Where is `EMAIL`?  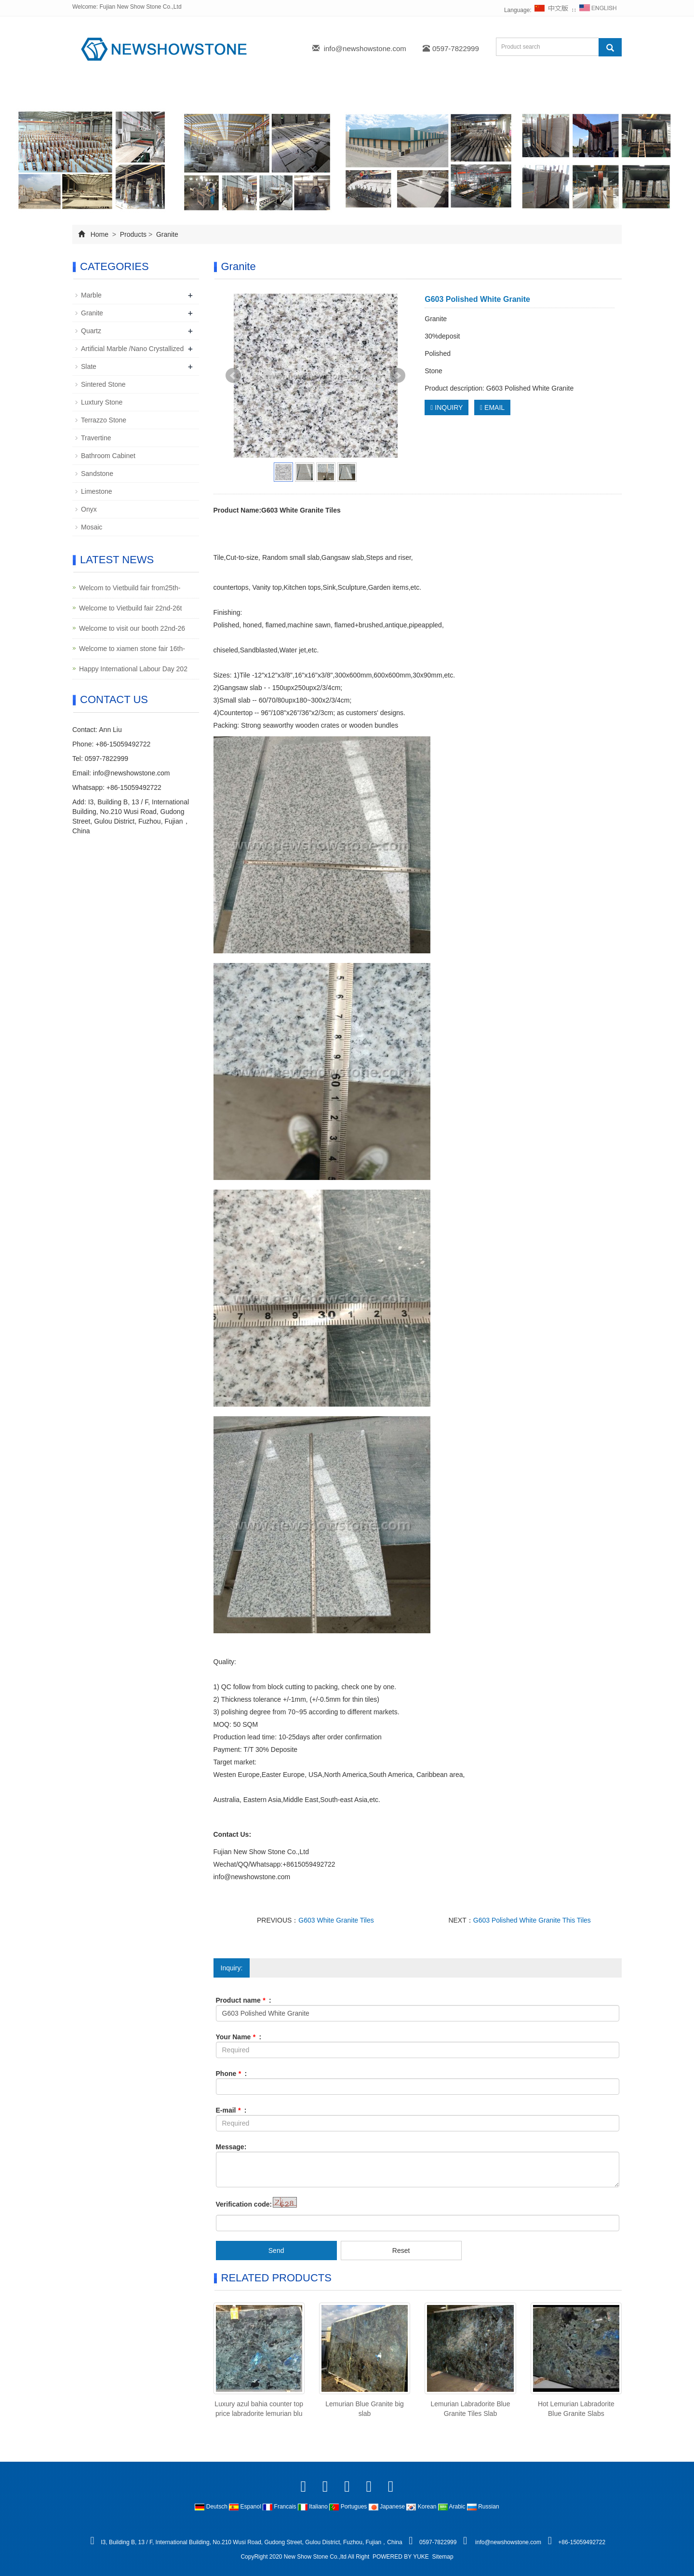 EMAIL is located at coordinates (492, 407).